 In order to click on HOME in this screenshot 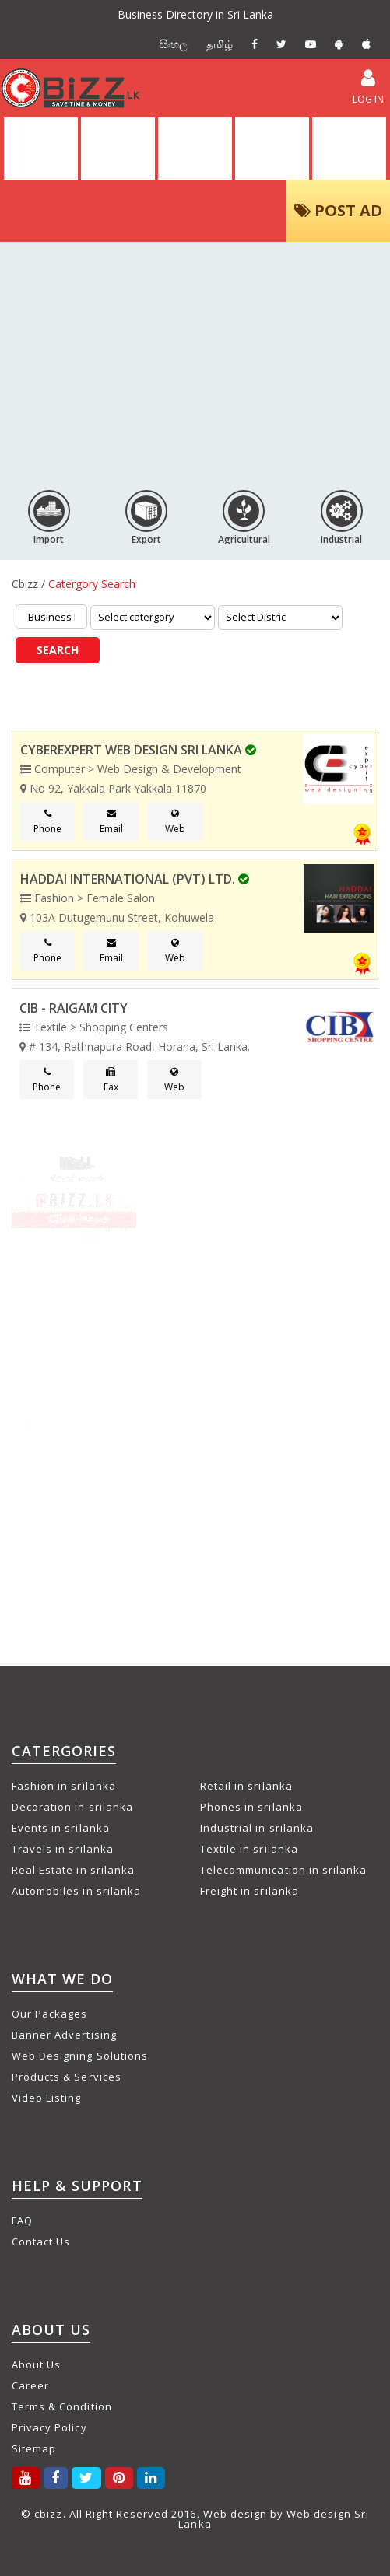, I will do `click(40, 148)`.